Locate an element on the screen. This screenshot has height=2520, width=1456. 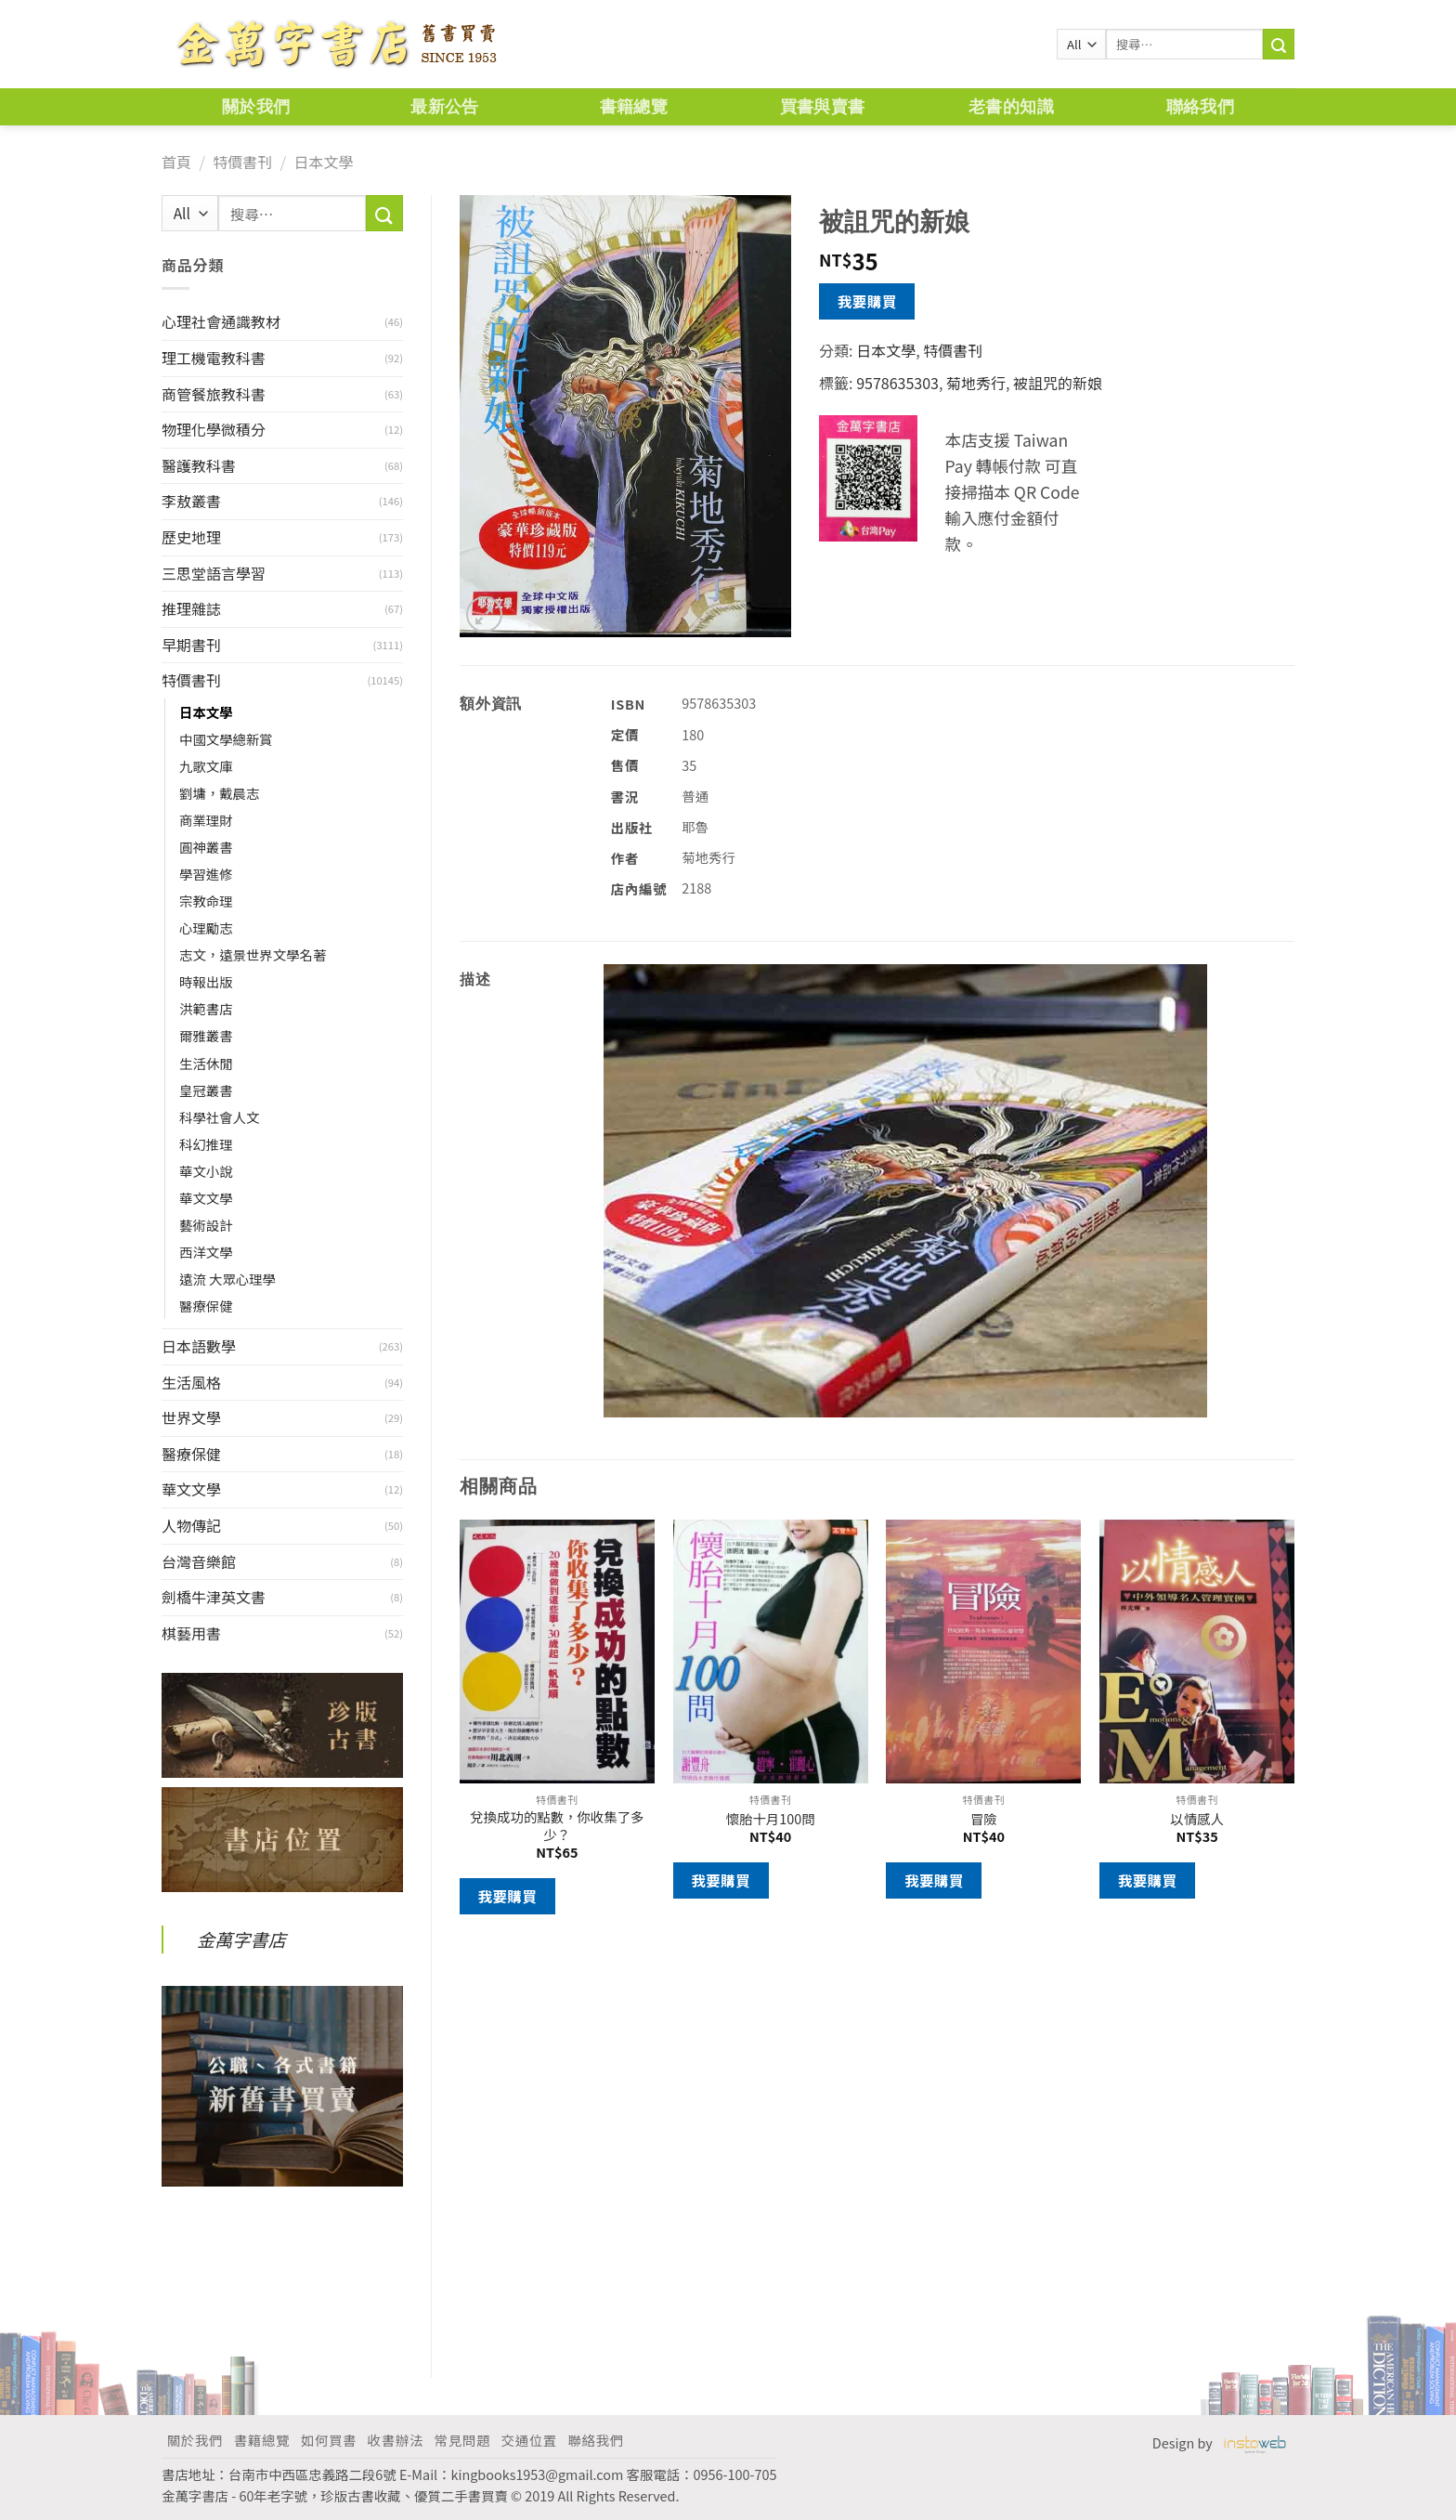
醫療保健 is located at coordinates (206, 1305).